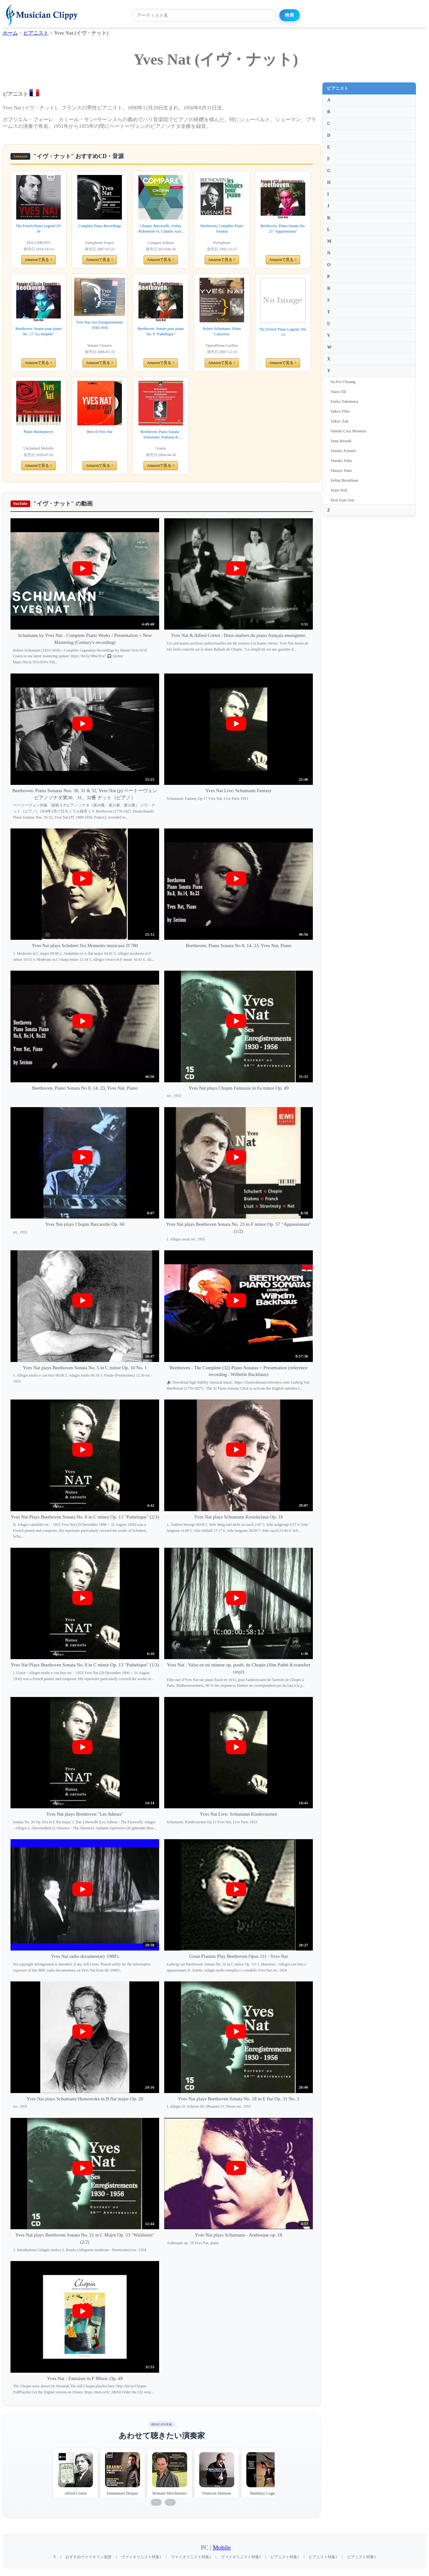 The width and height of the screenshot is (429, 2576). I want to click on Yamile Cruz Montero, so click(348, 431).